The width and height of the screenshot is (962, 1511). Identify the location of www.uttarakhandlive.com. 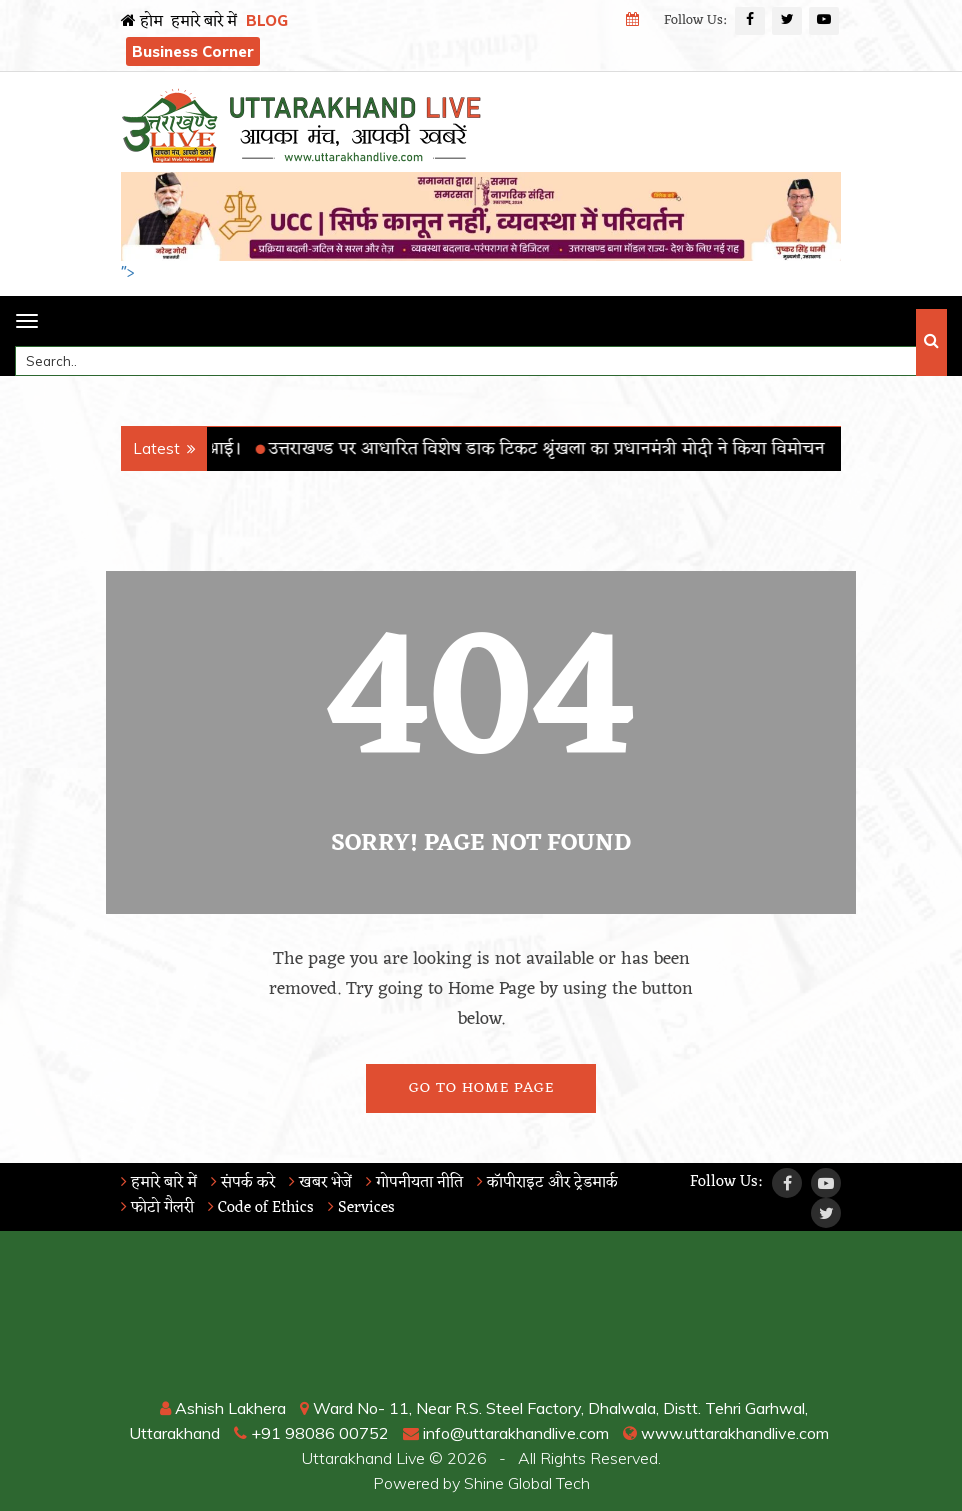
(726, 1433).